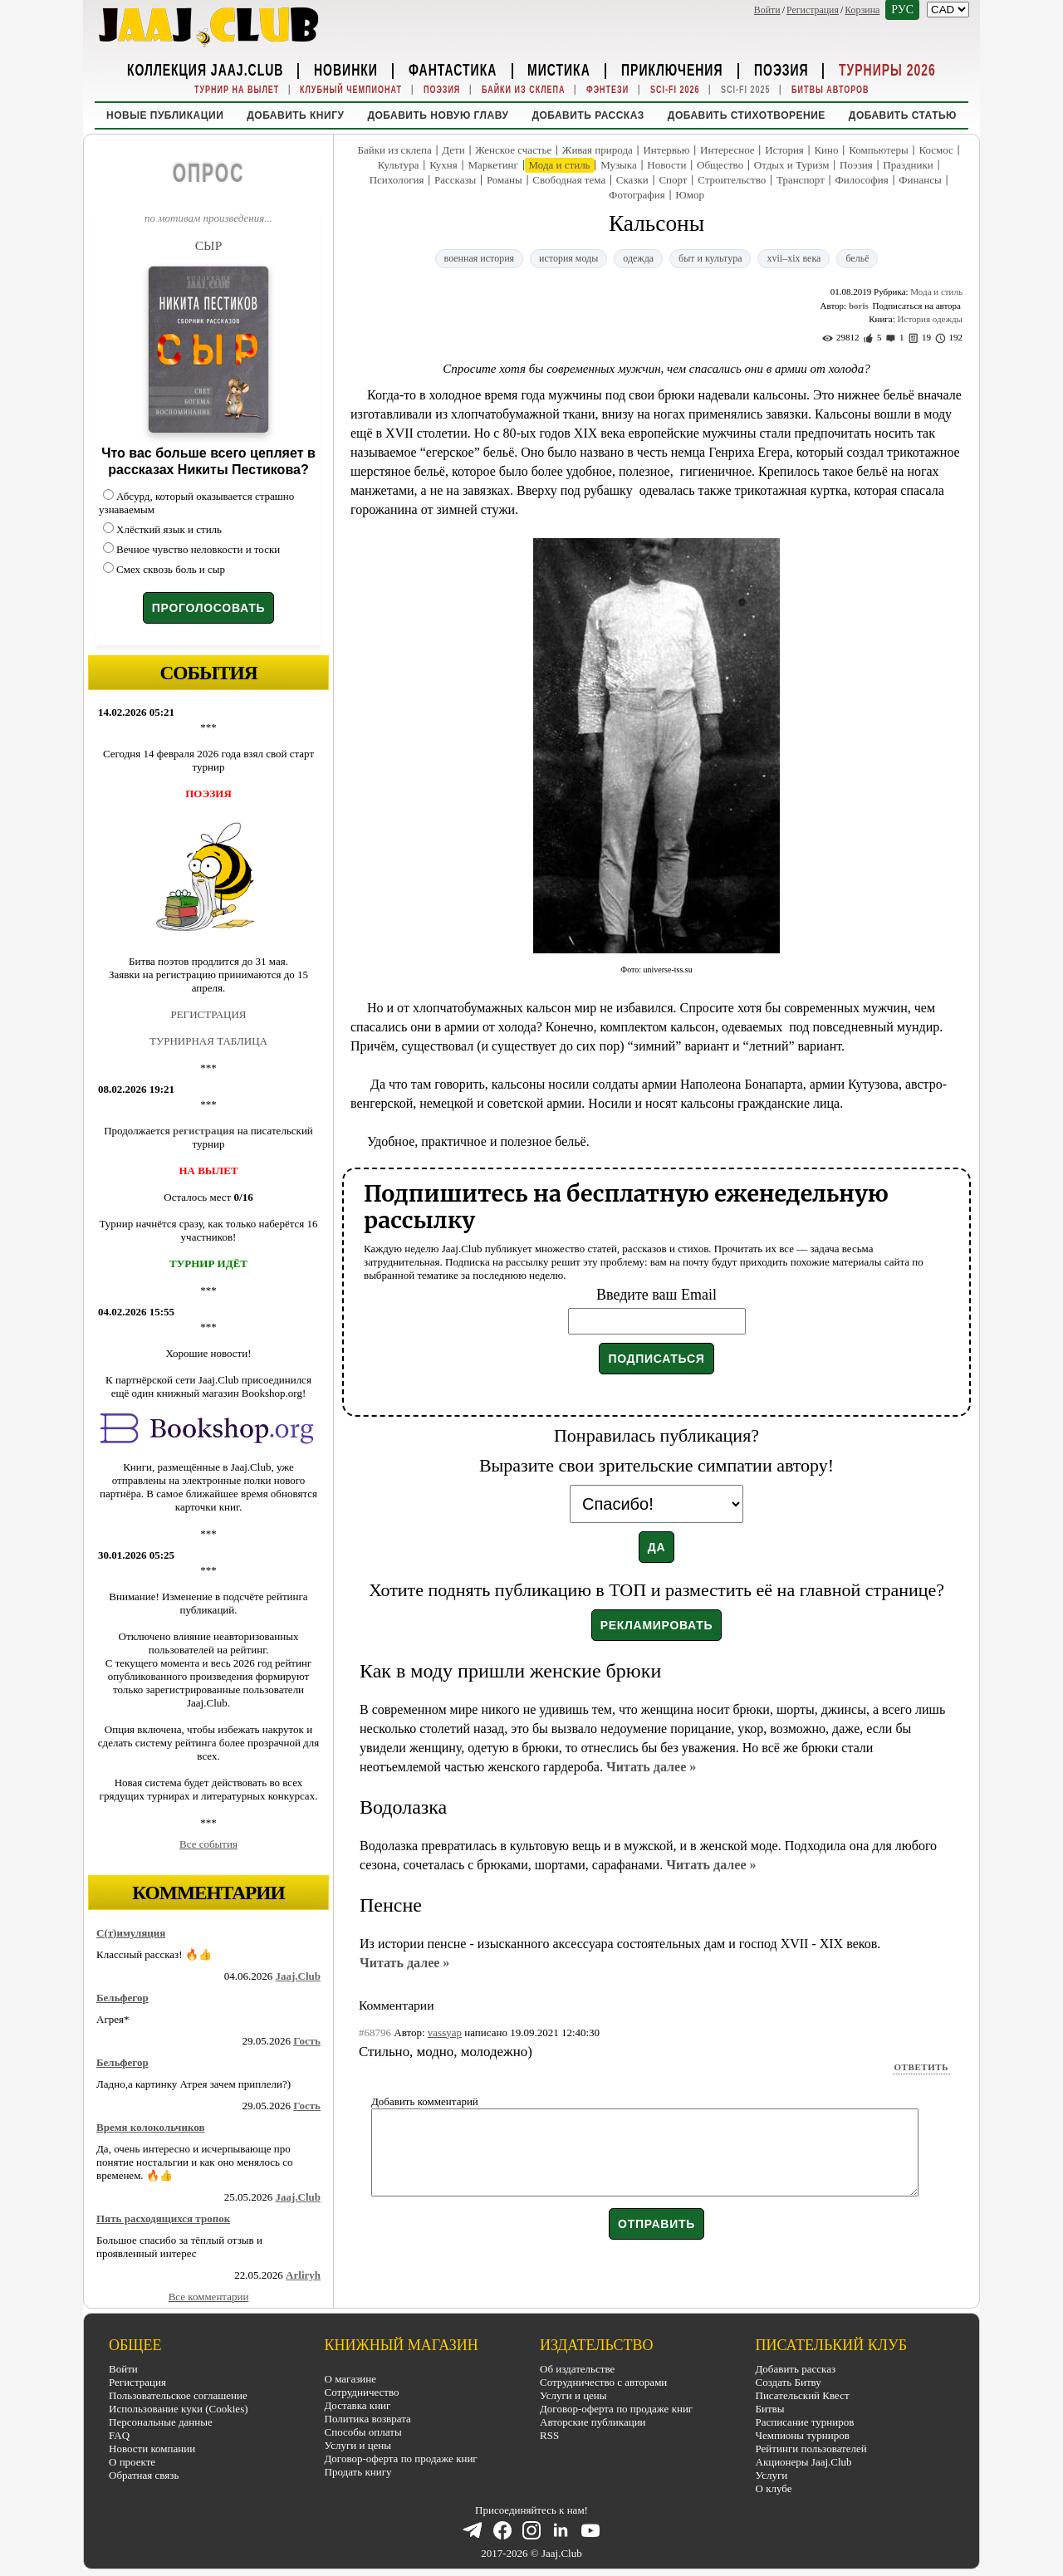  Describe the element at coordinates (122, 1997) in the screenshot. I see `Бельфегор` at that location.